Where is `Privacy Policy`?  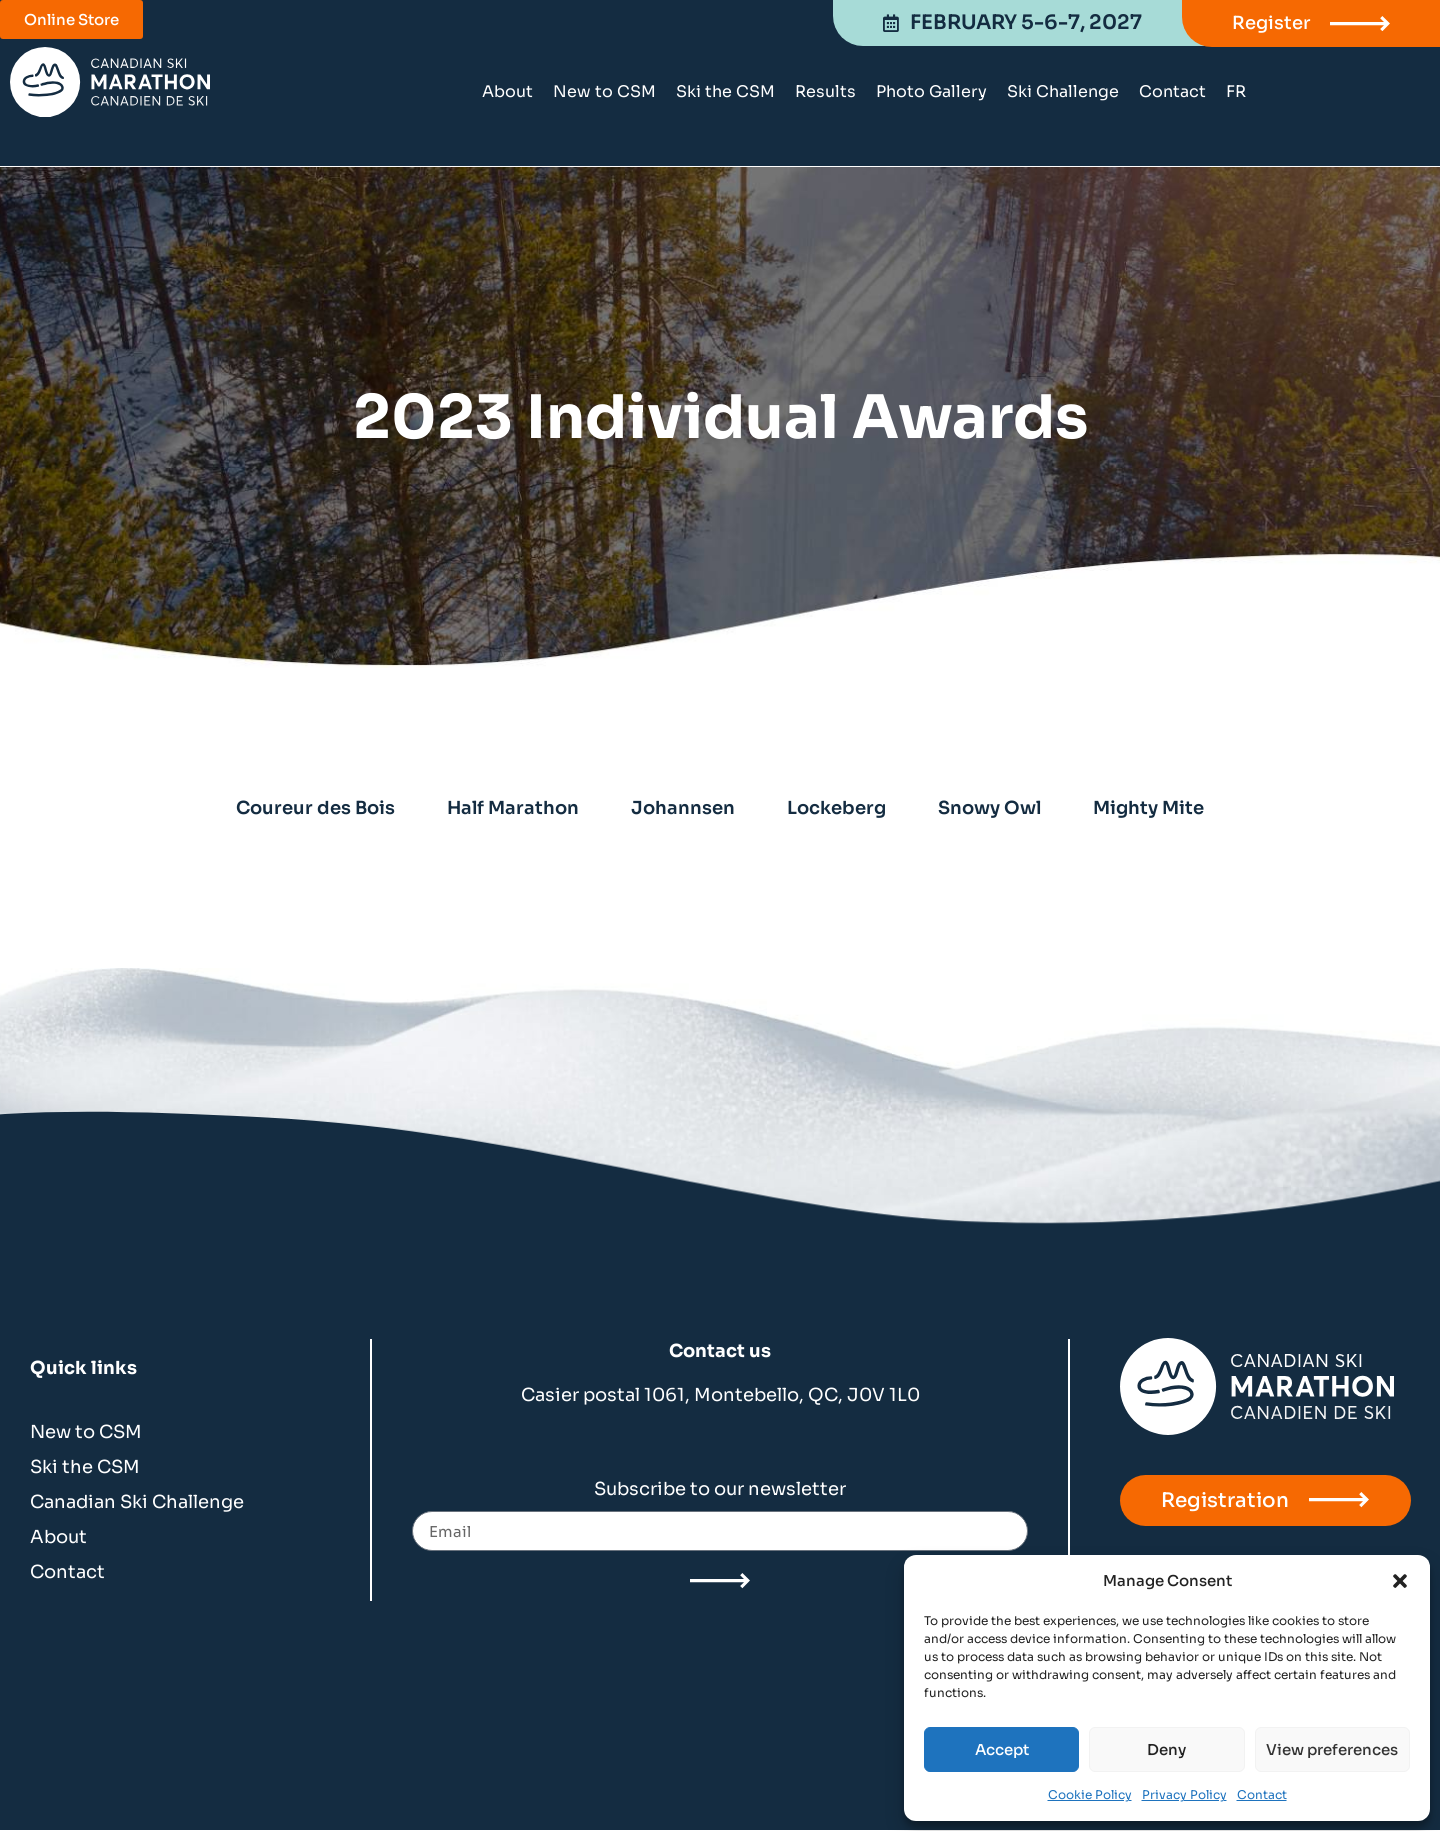
Privacy Policy is located at coordinates (1184, 1794).